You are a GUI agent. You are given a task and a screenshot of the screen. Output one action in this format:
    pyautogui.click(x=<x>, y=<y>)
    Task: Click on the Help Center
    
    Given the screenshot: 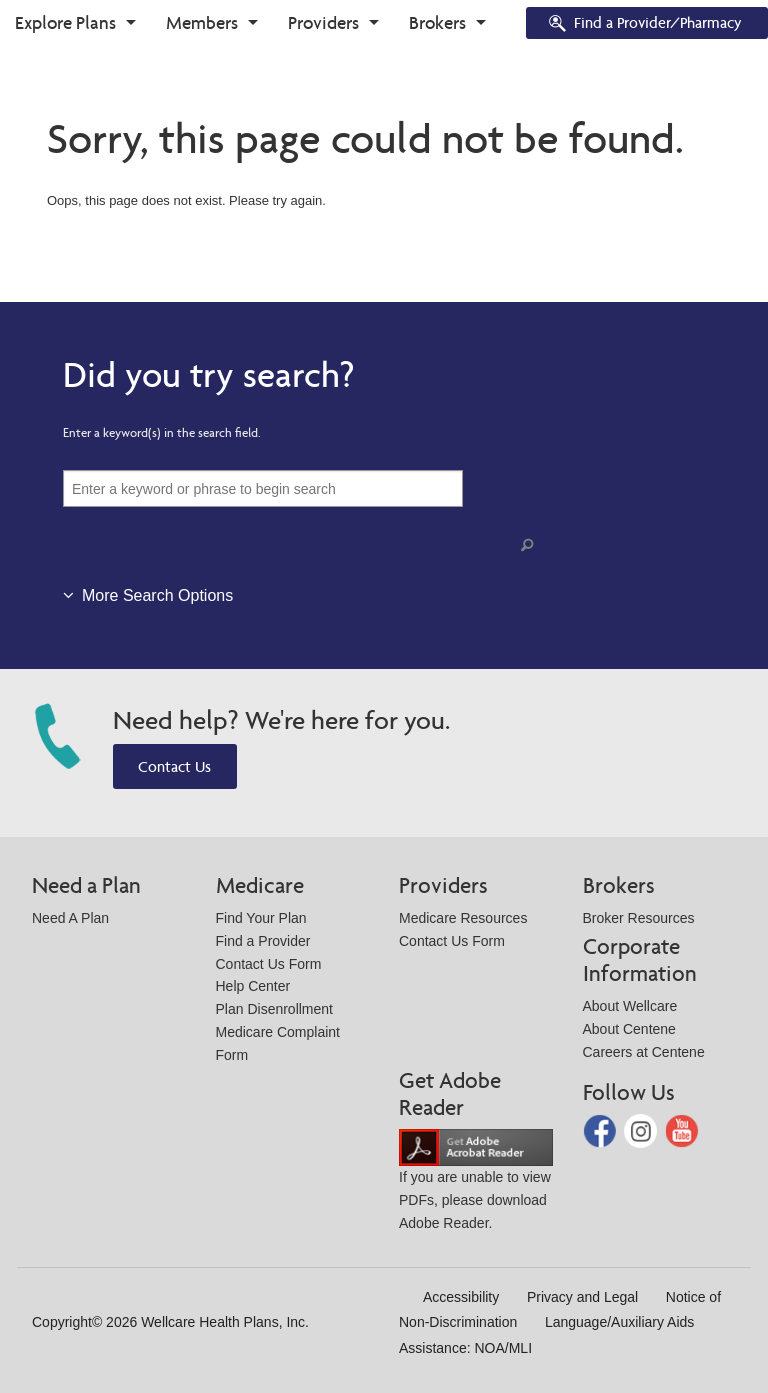 What is the action you would take?
    pyautogui.click(x=253, y=986)
    